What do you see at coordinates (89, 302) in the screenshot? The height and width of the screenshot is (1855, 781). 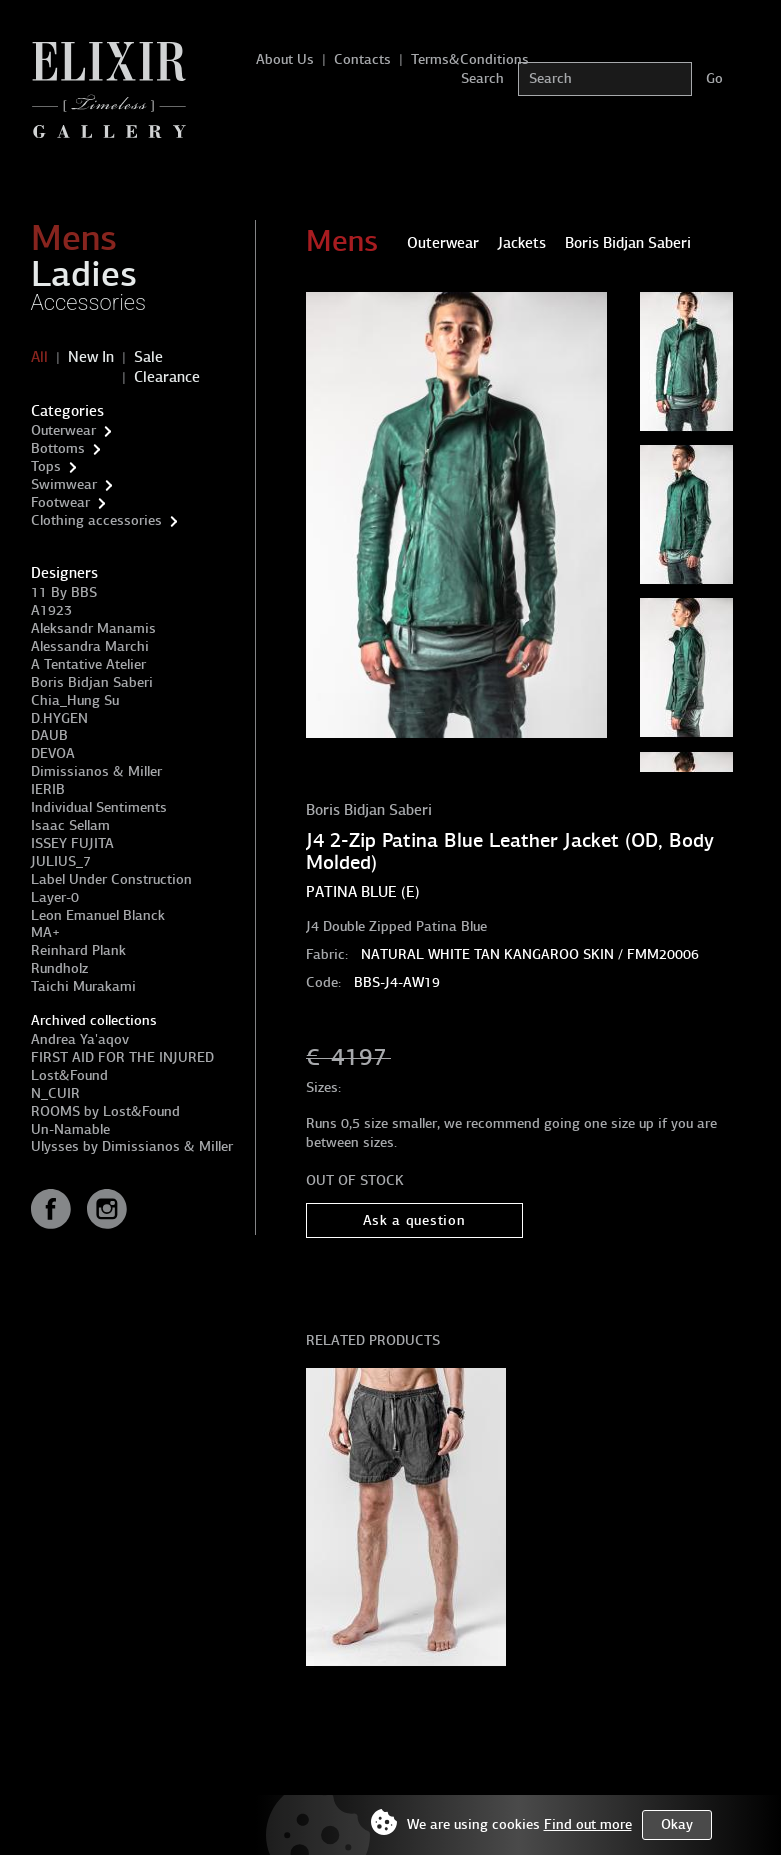 I see `Accessories` at bounding box center [89, 302].